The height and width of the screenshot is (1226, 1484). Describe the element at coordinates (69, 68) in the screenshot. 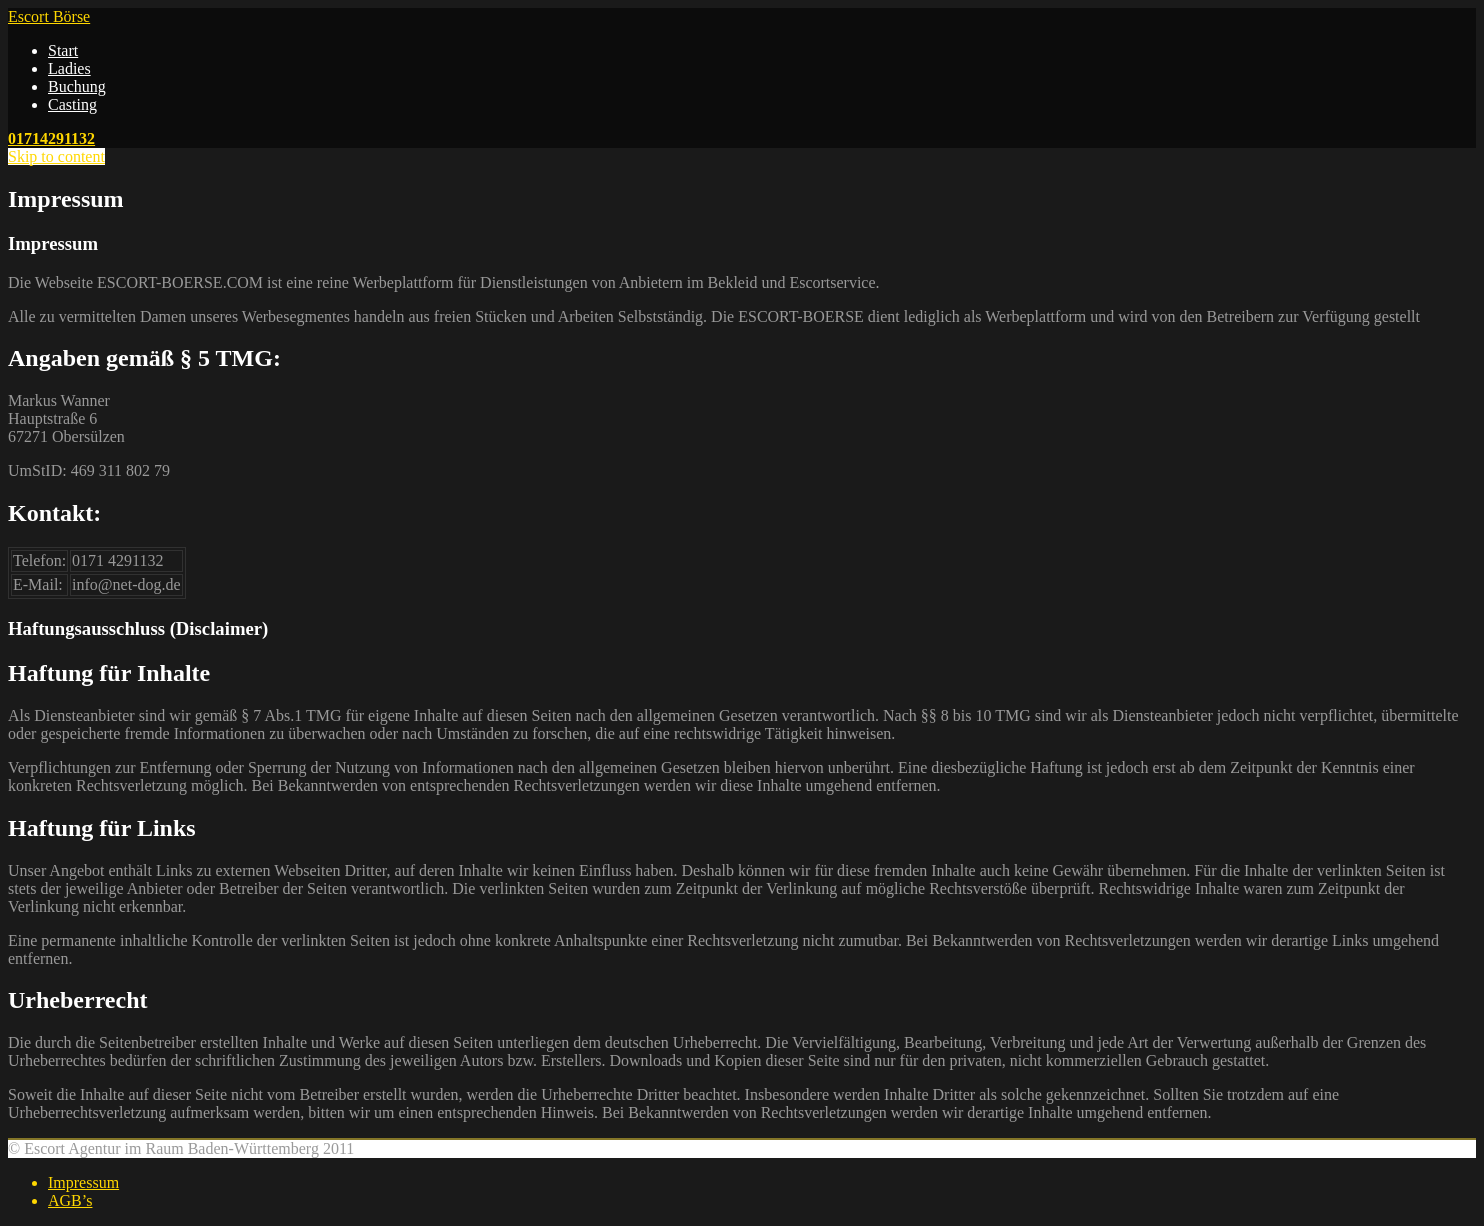

I see `Ladies` at that location.